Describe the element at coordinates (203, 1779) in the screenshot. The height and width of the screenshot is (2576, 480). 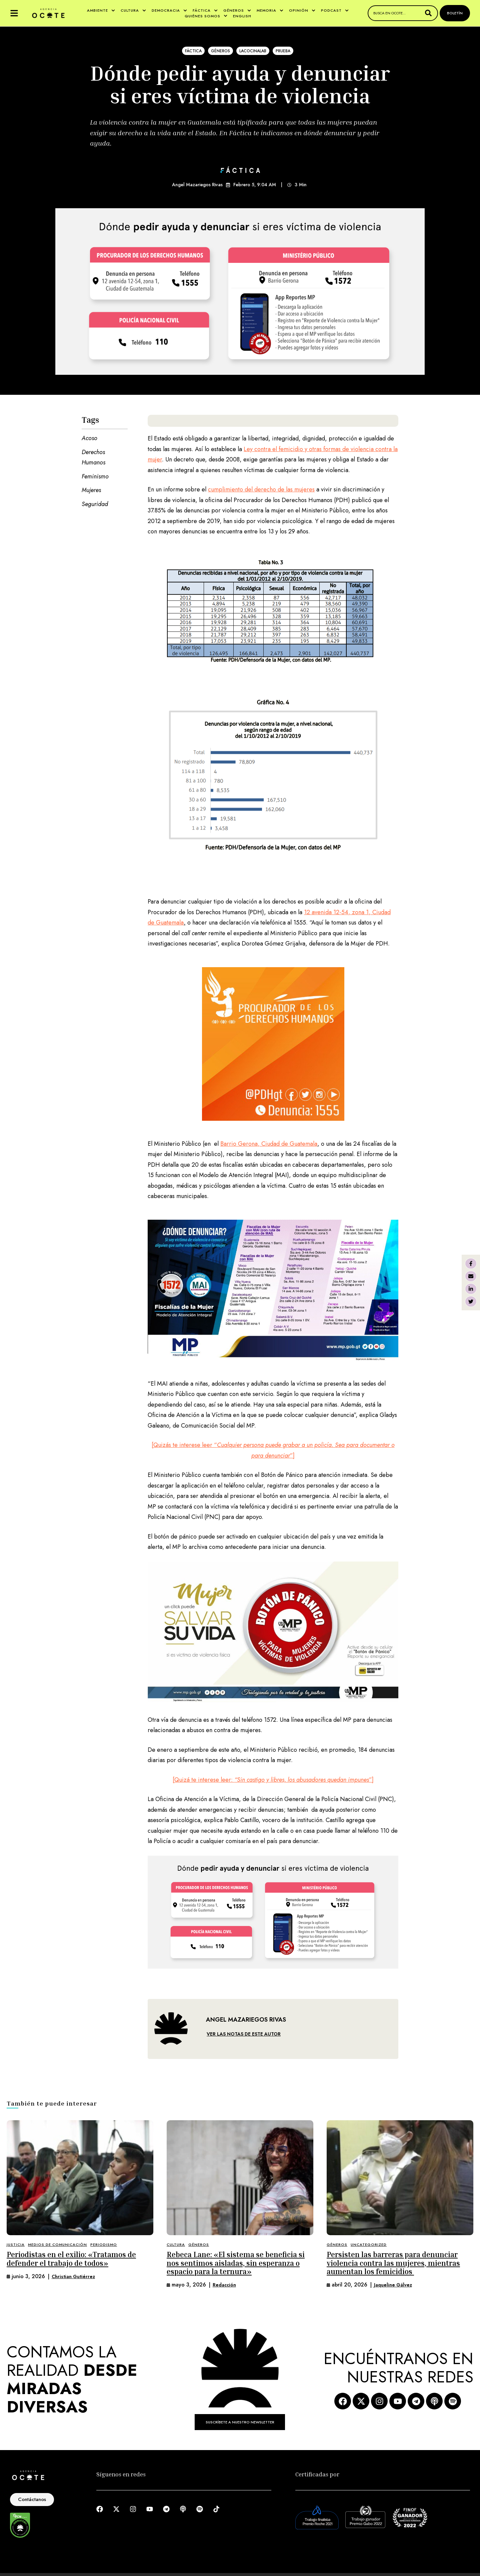
I see `[Quizá te interese leer:` at that location.